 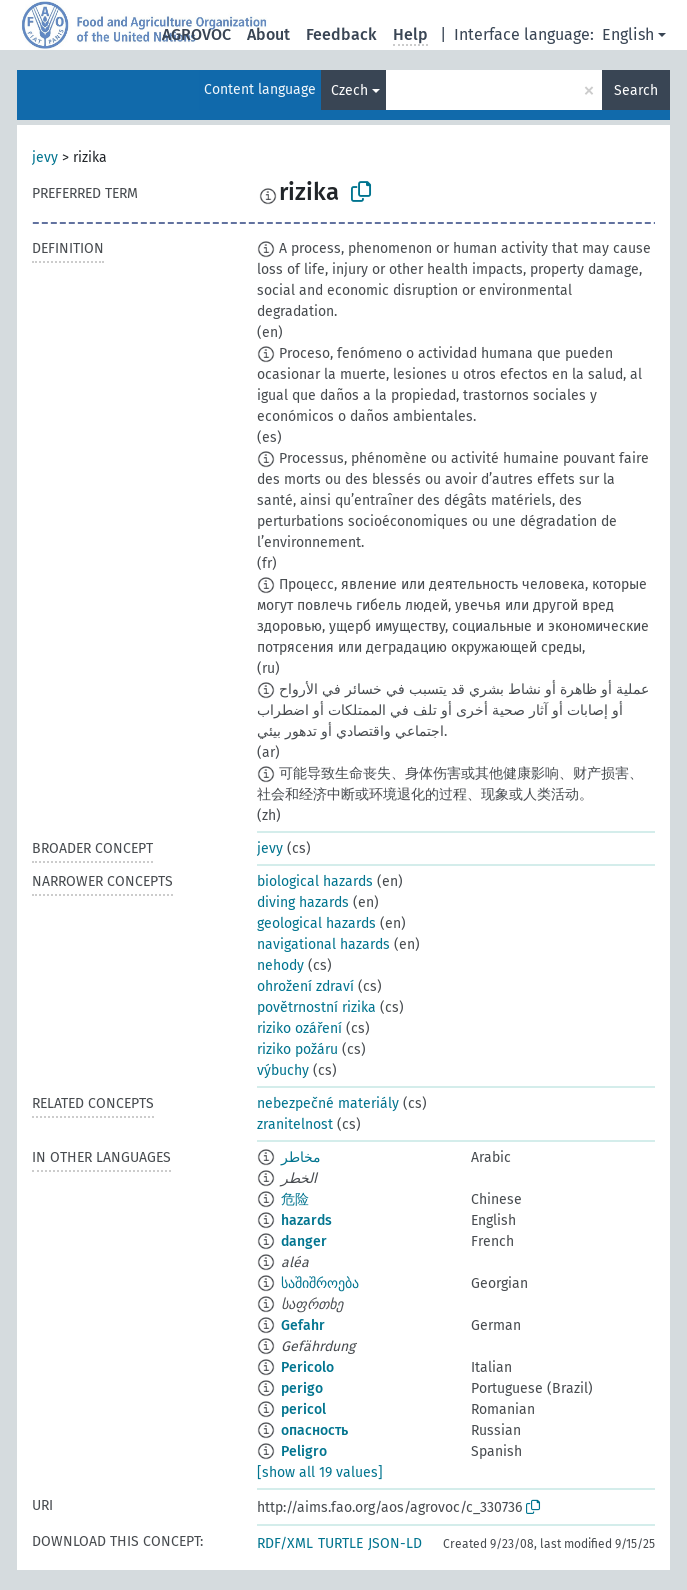 I want to click on danger, so click(x=304, y=1241).